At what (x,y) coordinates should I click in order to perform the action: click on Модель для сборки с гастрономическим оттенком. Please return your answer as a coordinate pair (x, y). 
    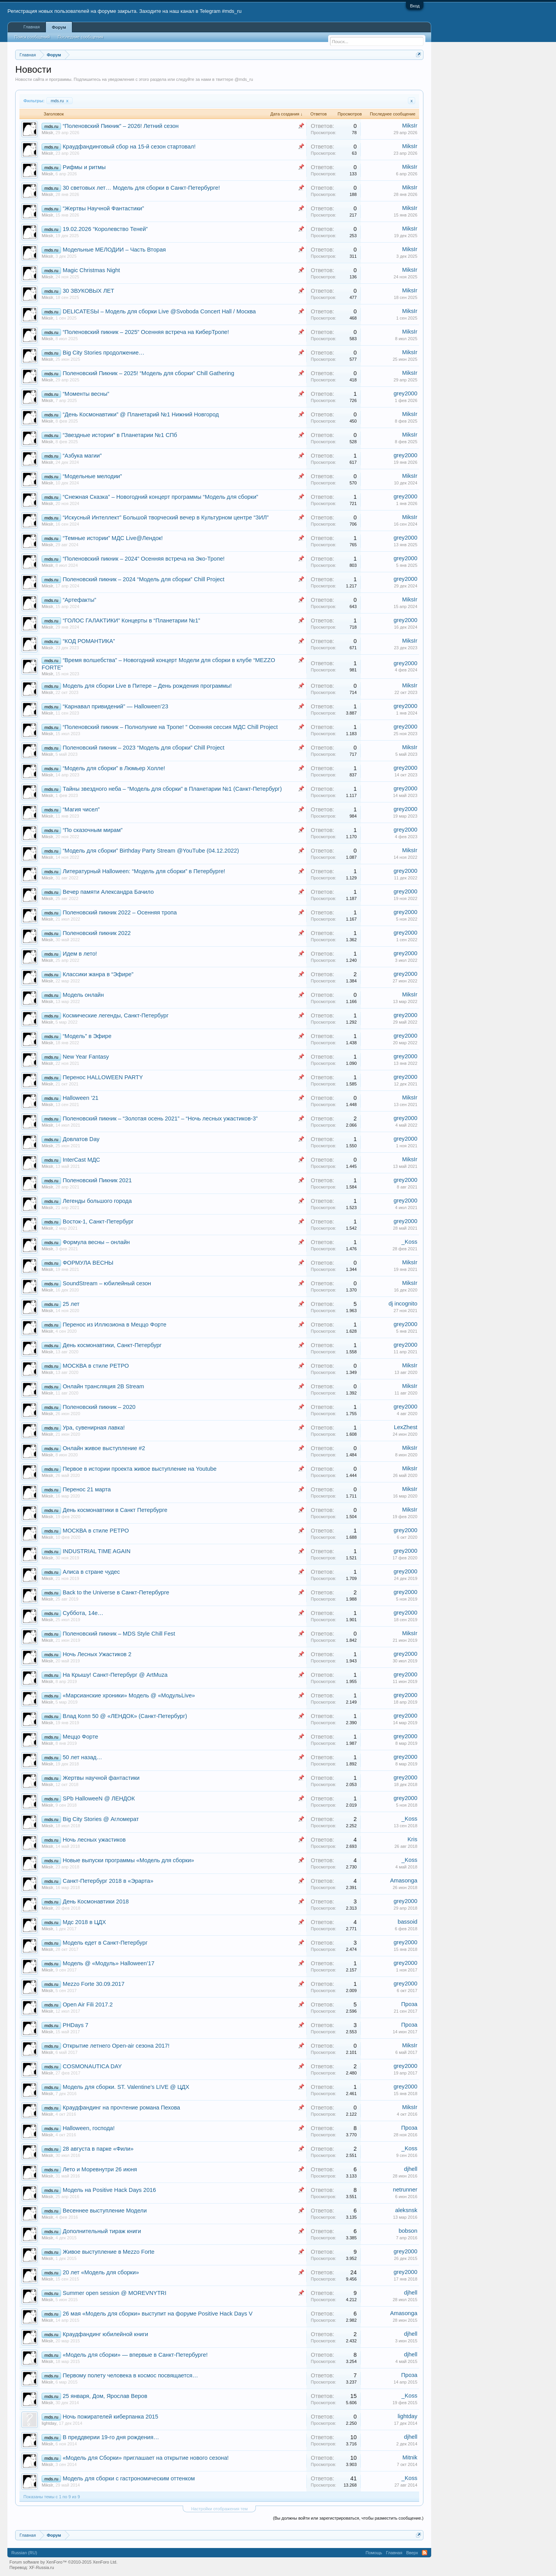
    Looking at the image, I should click on (129, 2478).